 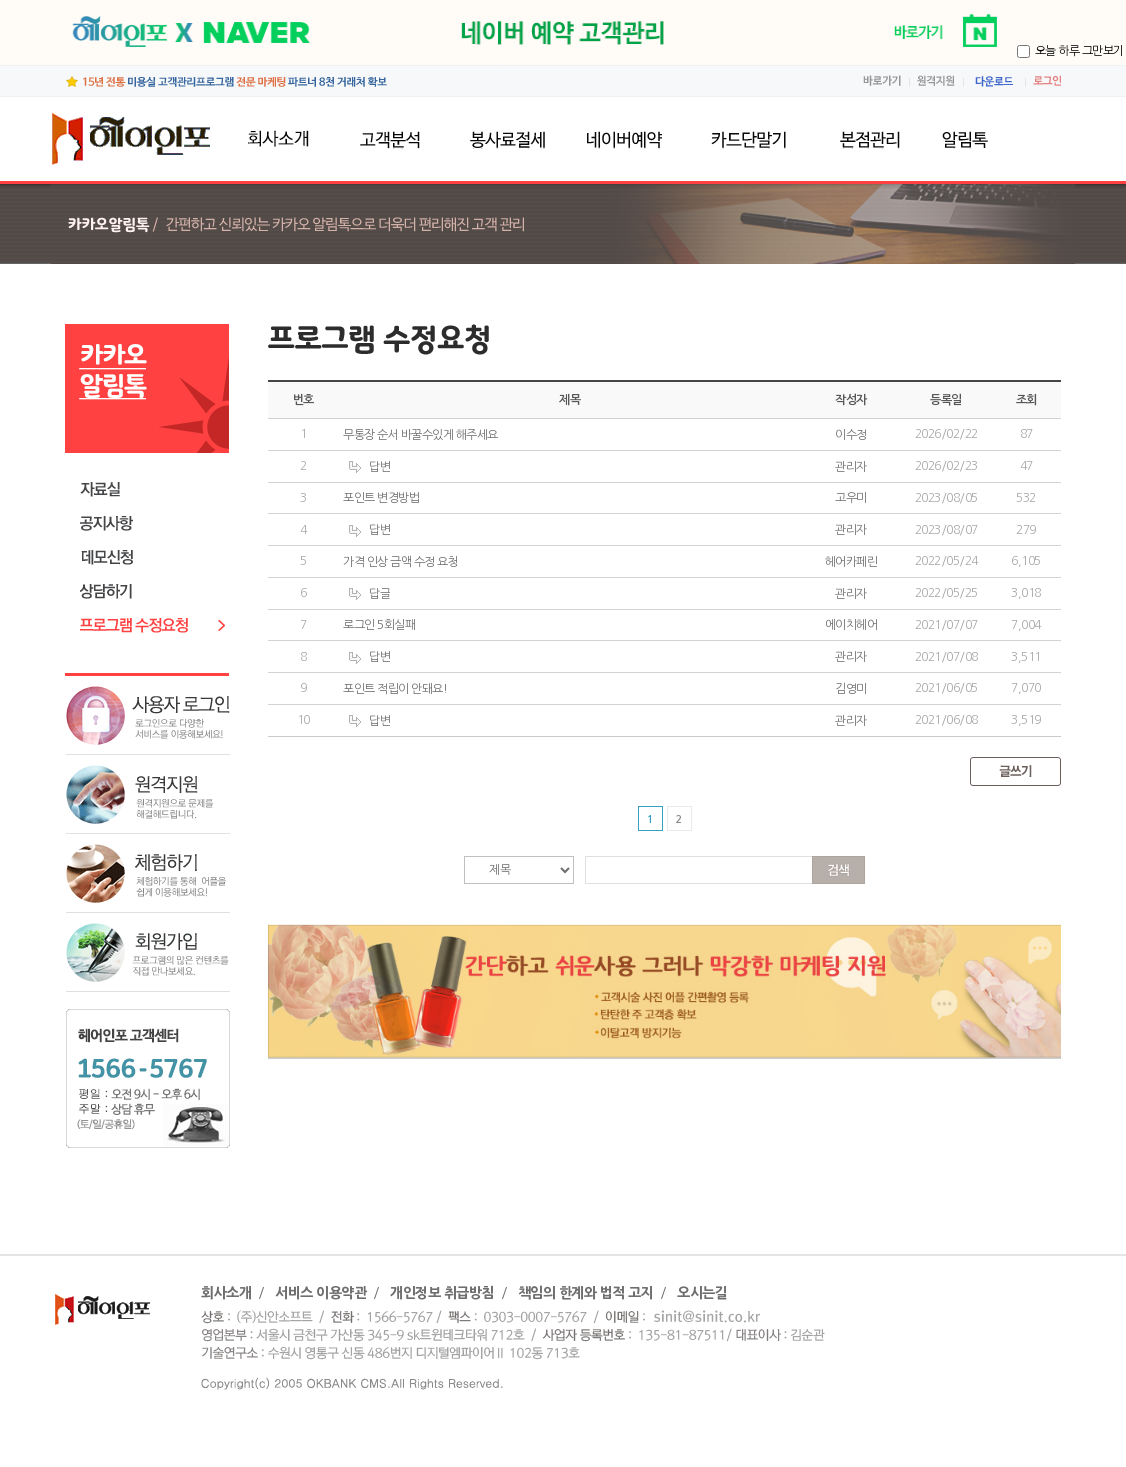 What do you see at coordinates (400, 562) in the screenshot?
I see `가격 인상 금액 수정 요청` at bounding box center [400, 562].